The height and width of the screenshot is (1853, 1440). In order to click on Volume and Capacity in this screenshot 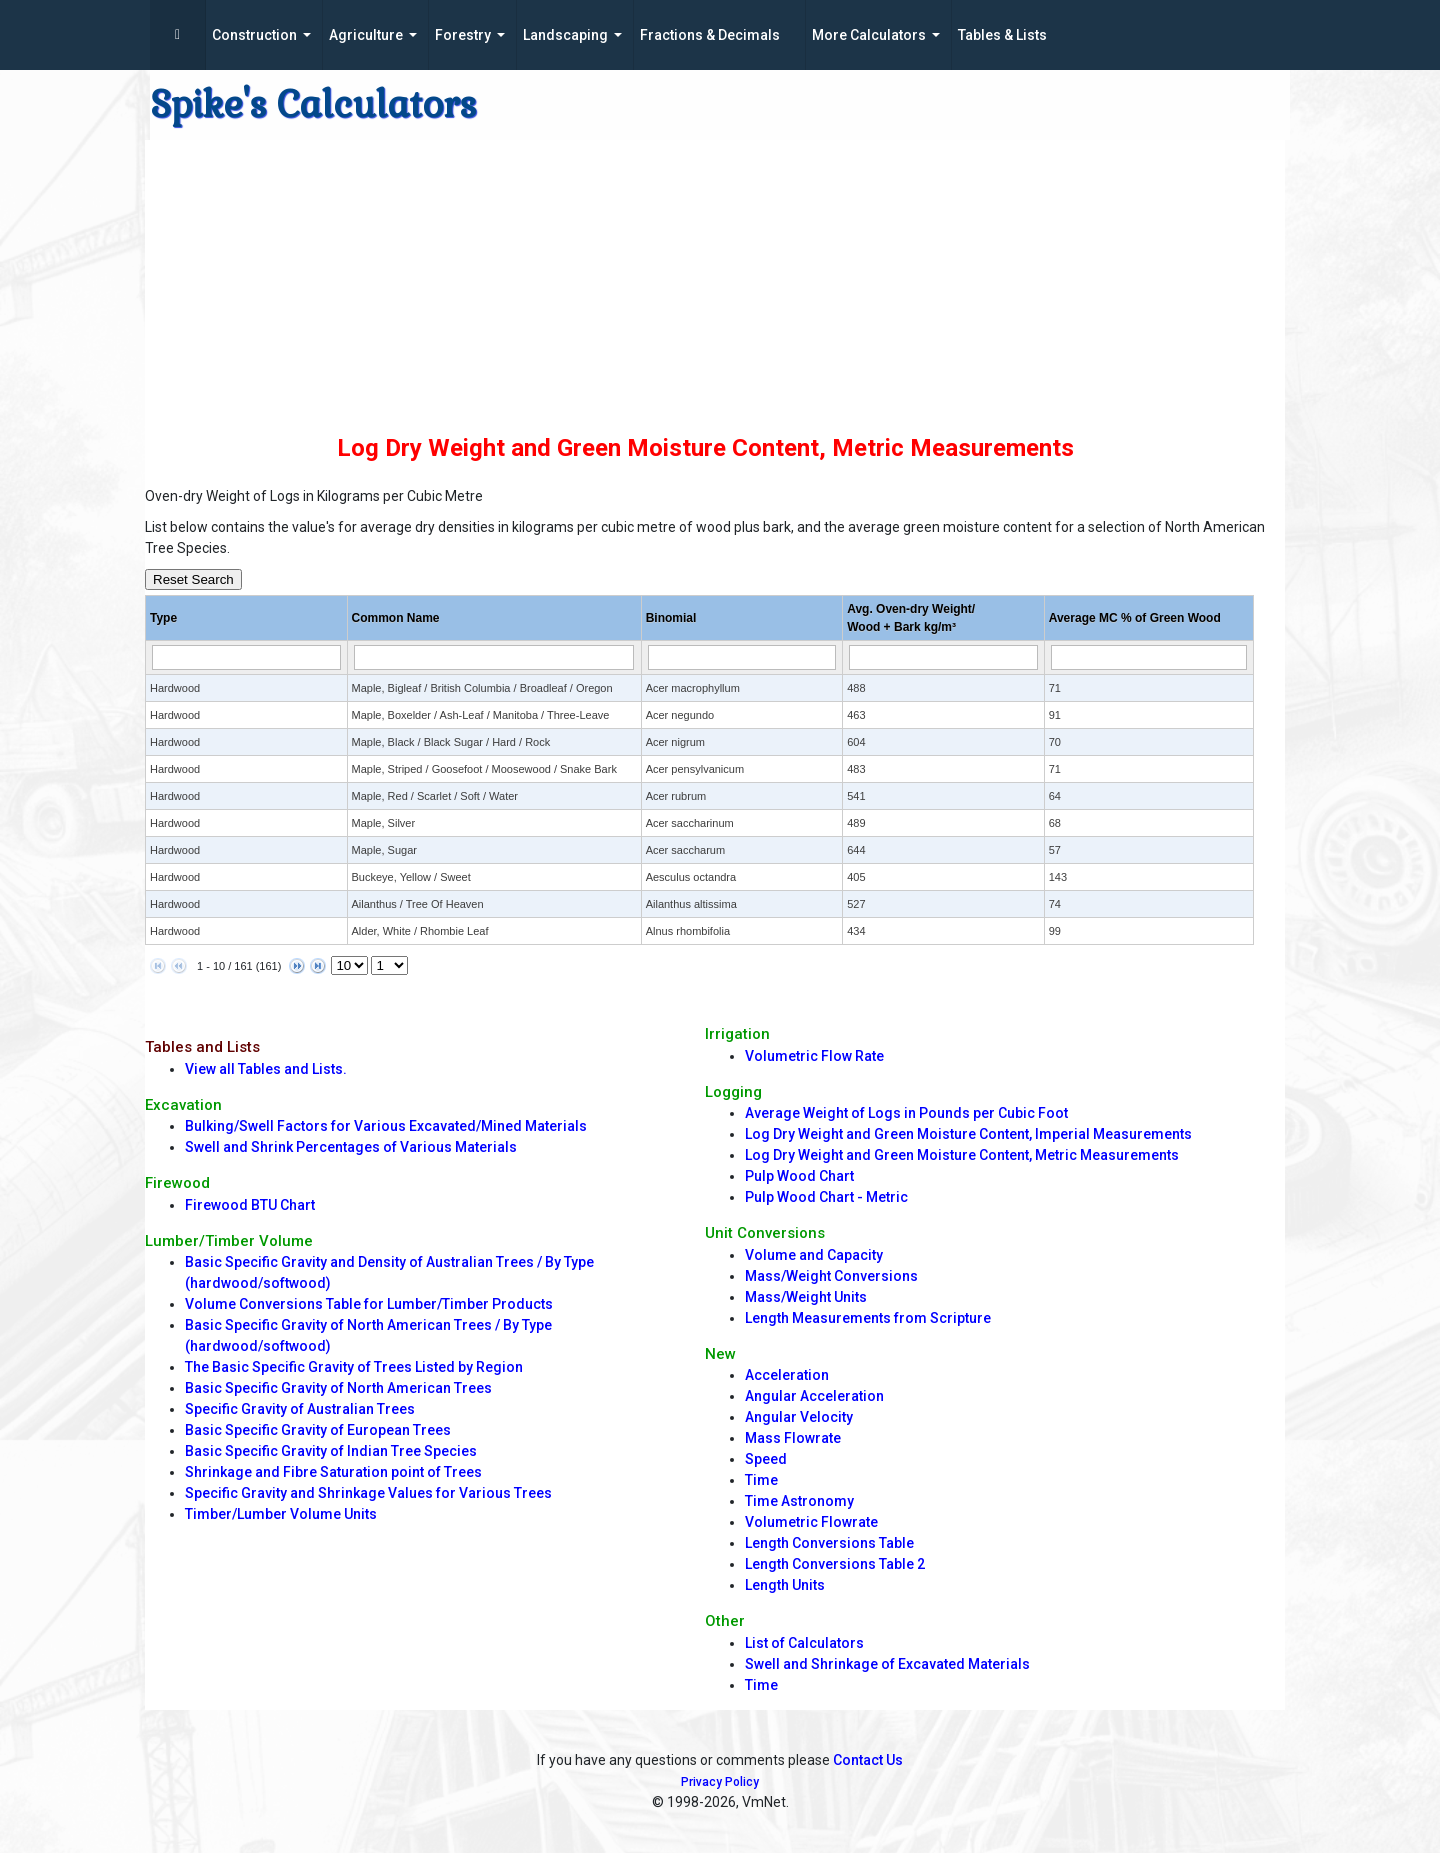, I will do `click(814, 1255)`.